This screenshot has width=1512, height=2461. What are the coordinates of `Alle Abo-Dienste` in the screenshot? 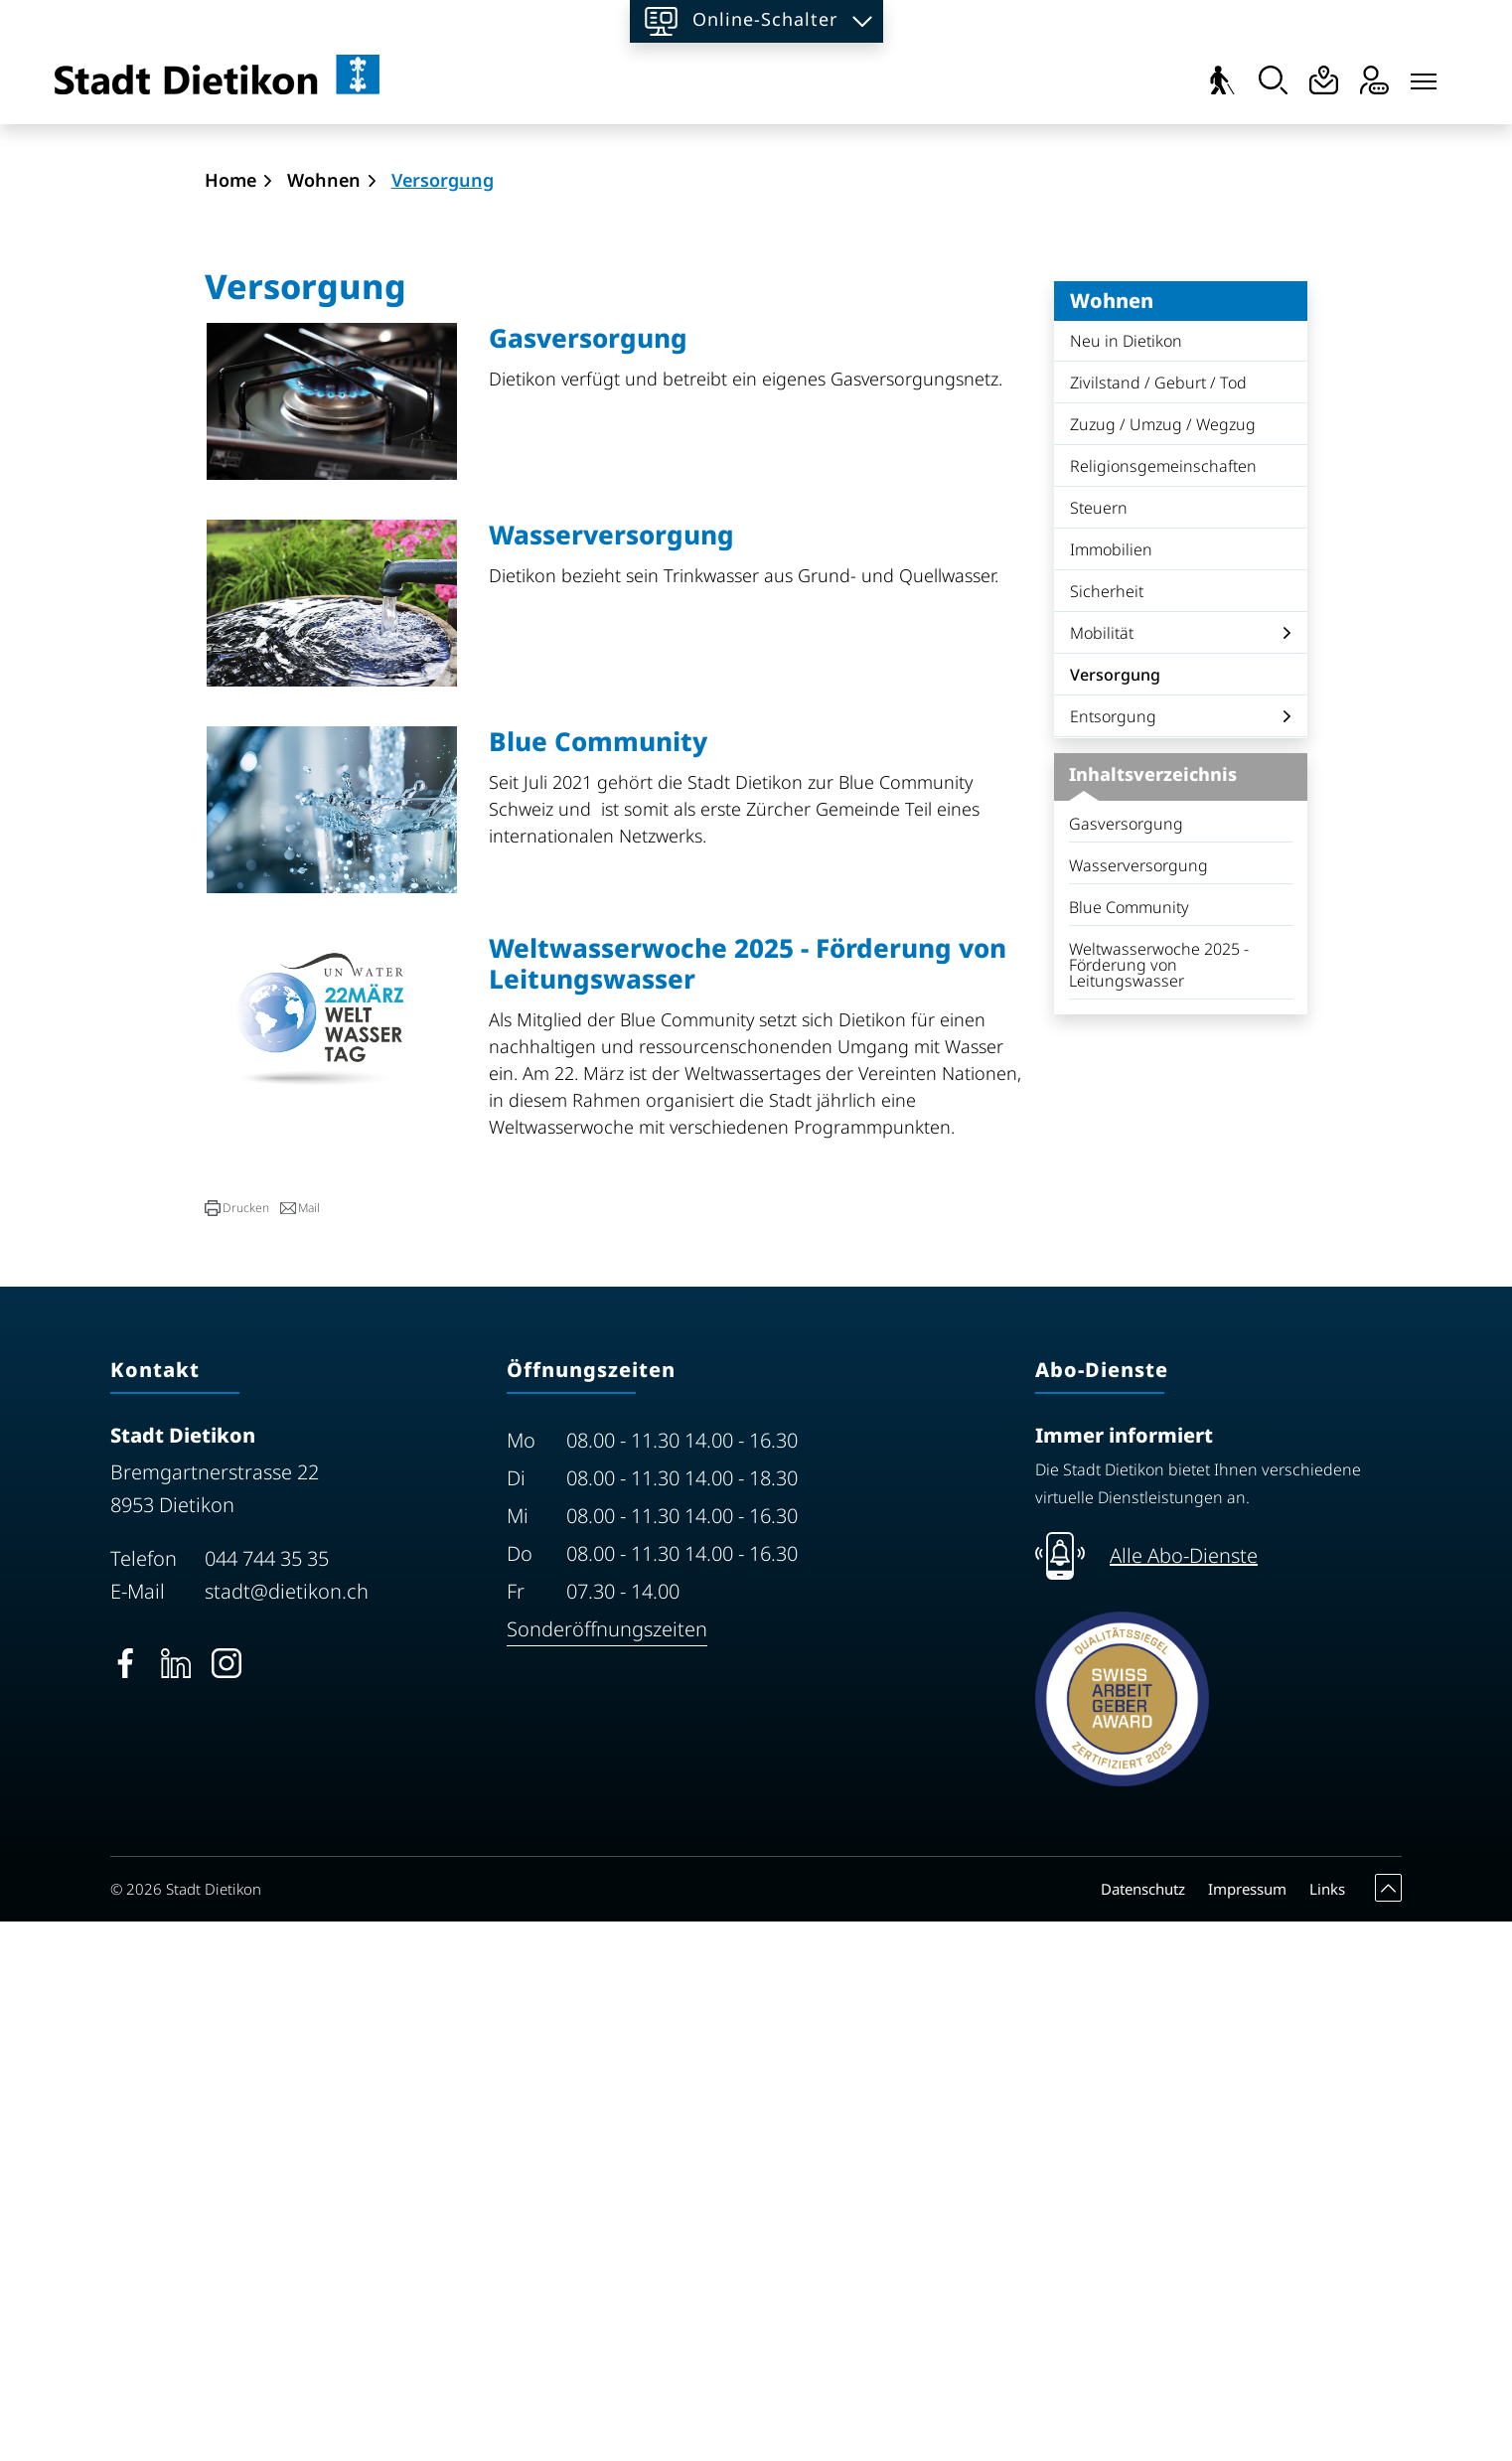 It's located at (1184, 2095).